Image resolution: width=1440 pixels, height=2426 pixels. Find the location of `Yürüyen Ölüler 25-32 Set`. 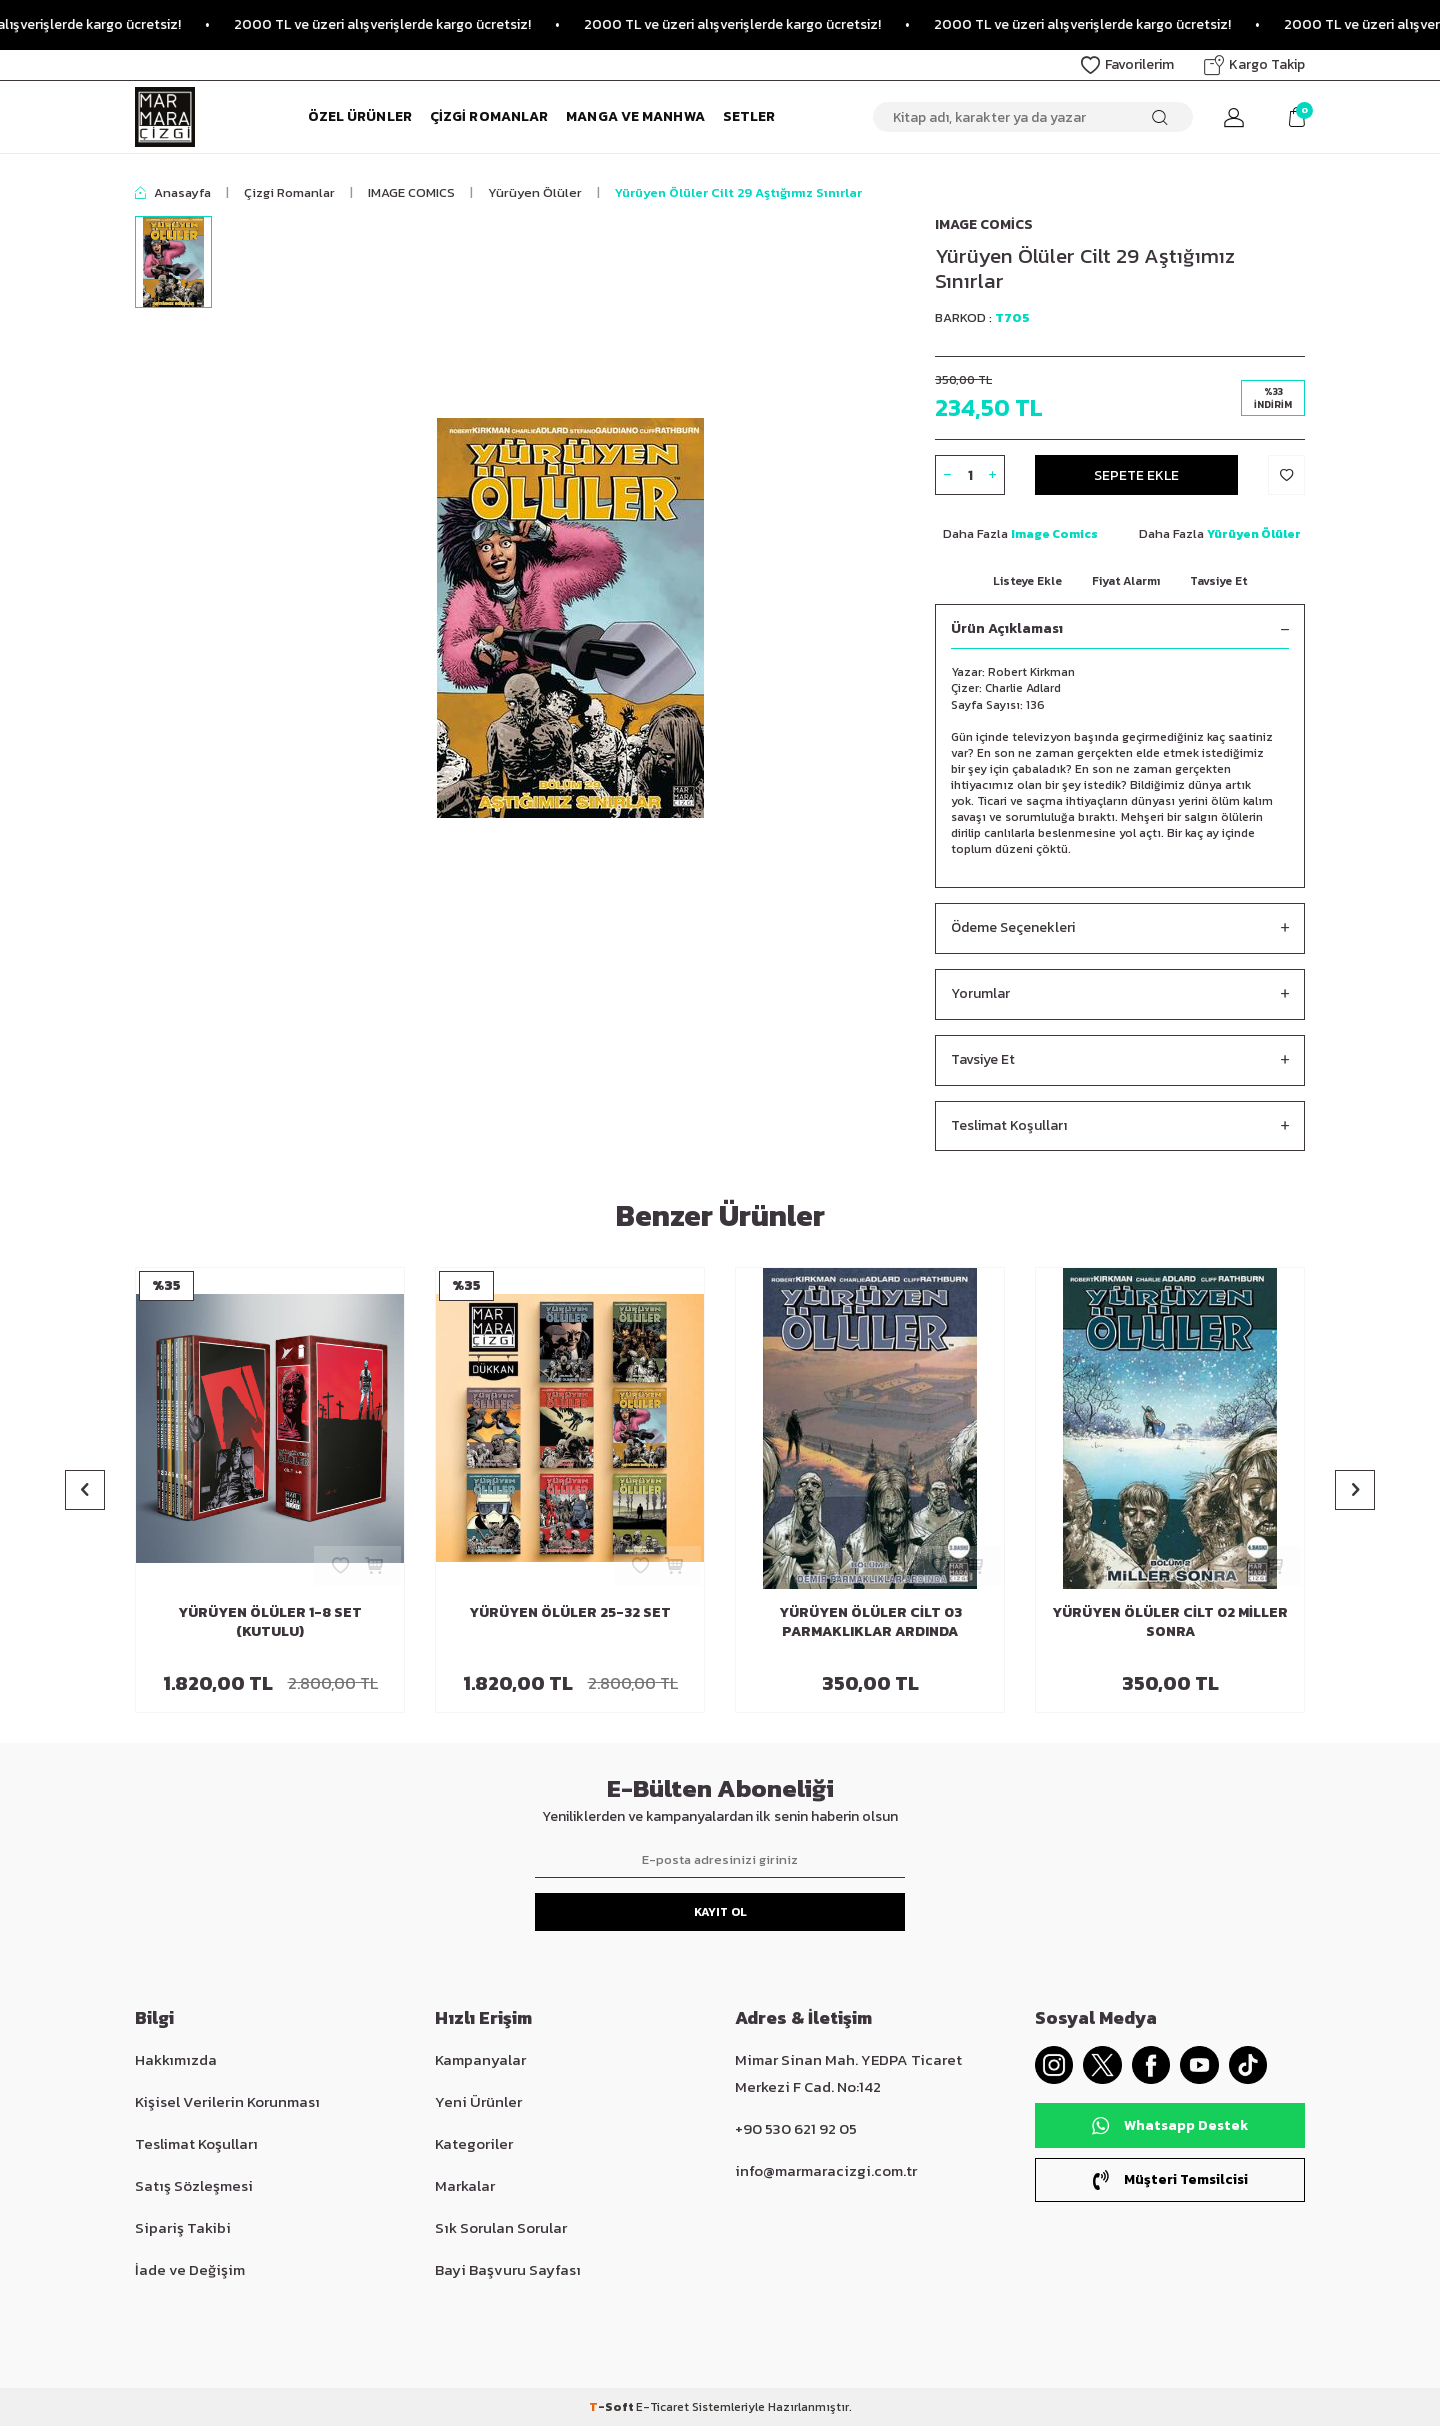

Yürüyen Ölüler 25-32 Set is located at coordinates (570, 1613).